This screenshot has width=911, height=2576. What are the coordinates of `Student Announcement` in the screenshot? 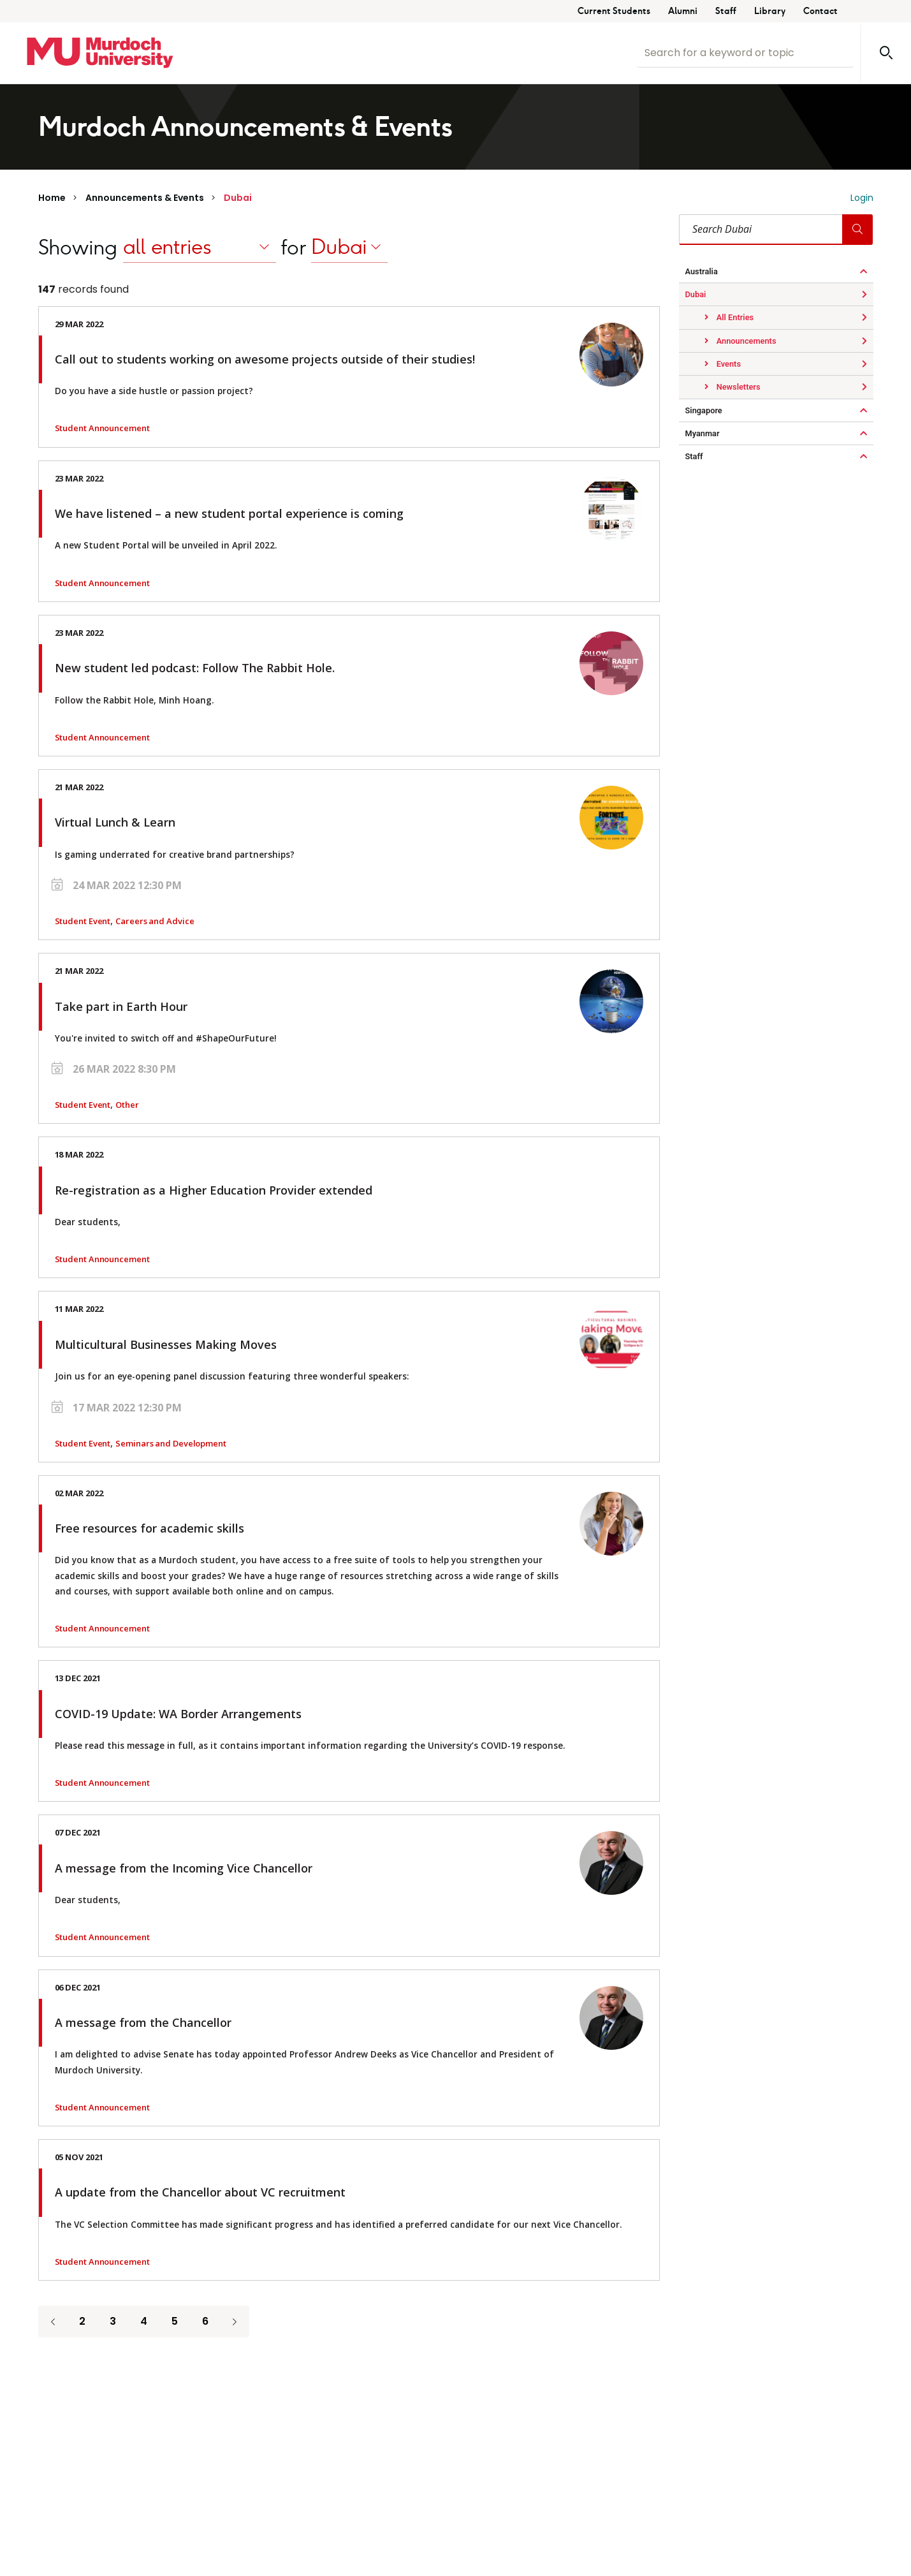 It's located at (102, 428).